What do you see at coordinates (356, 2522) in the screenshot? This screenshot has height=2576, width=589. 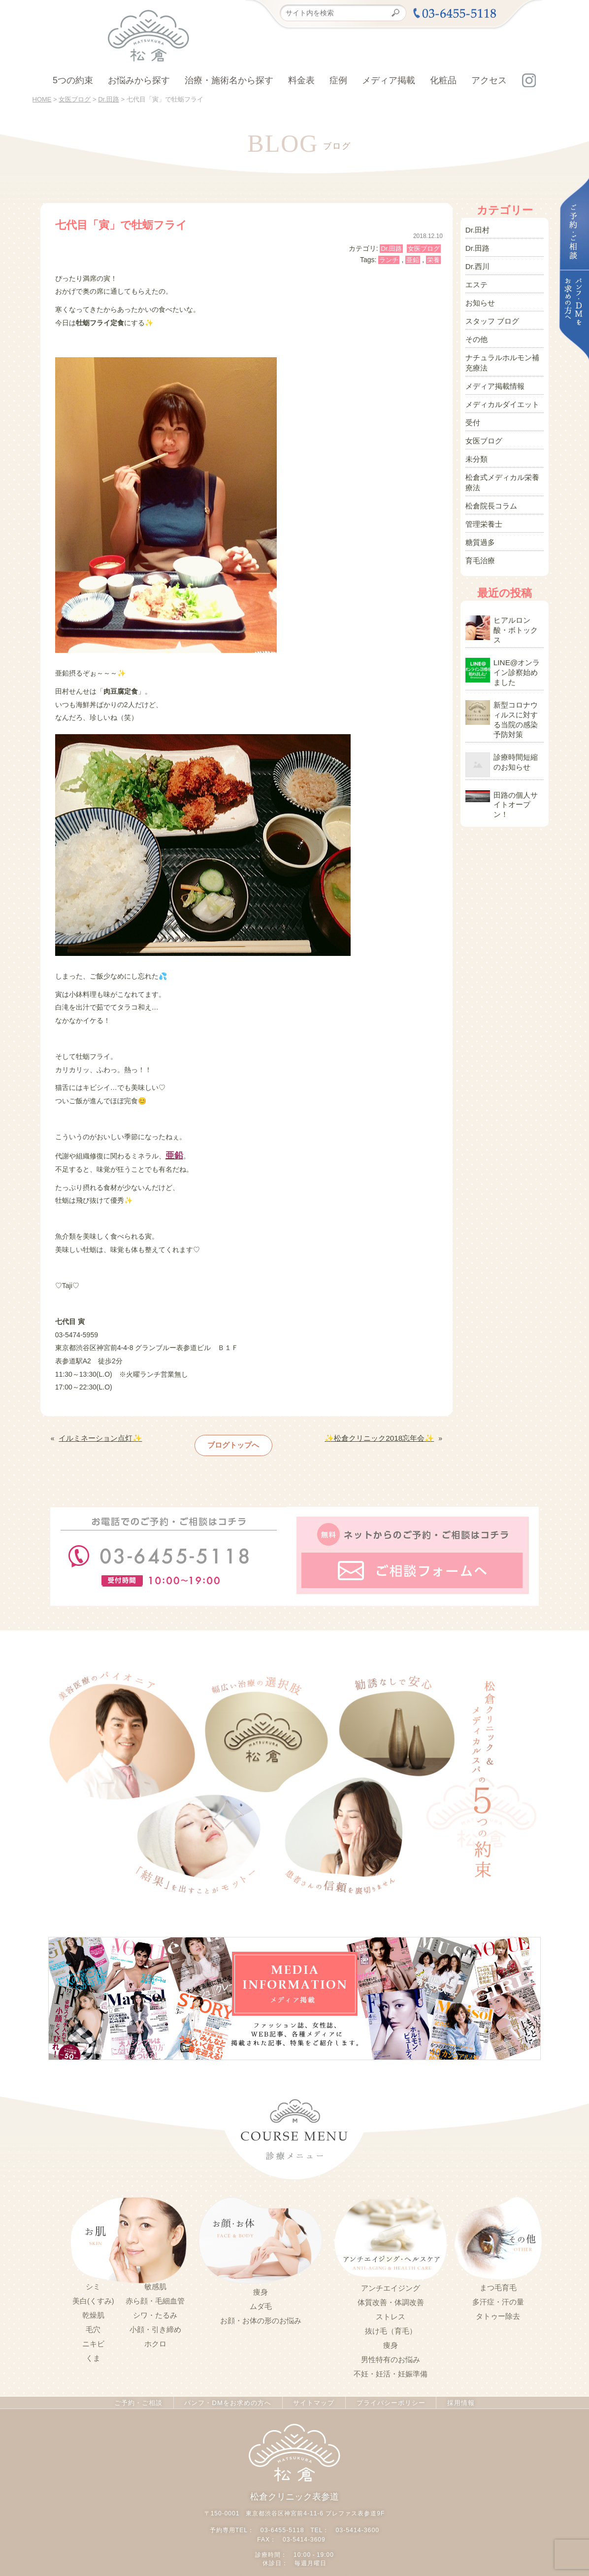 I see `03-5414-3600` at bounding box center [356, 2522].